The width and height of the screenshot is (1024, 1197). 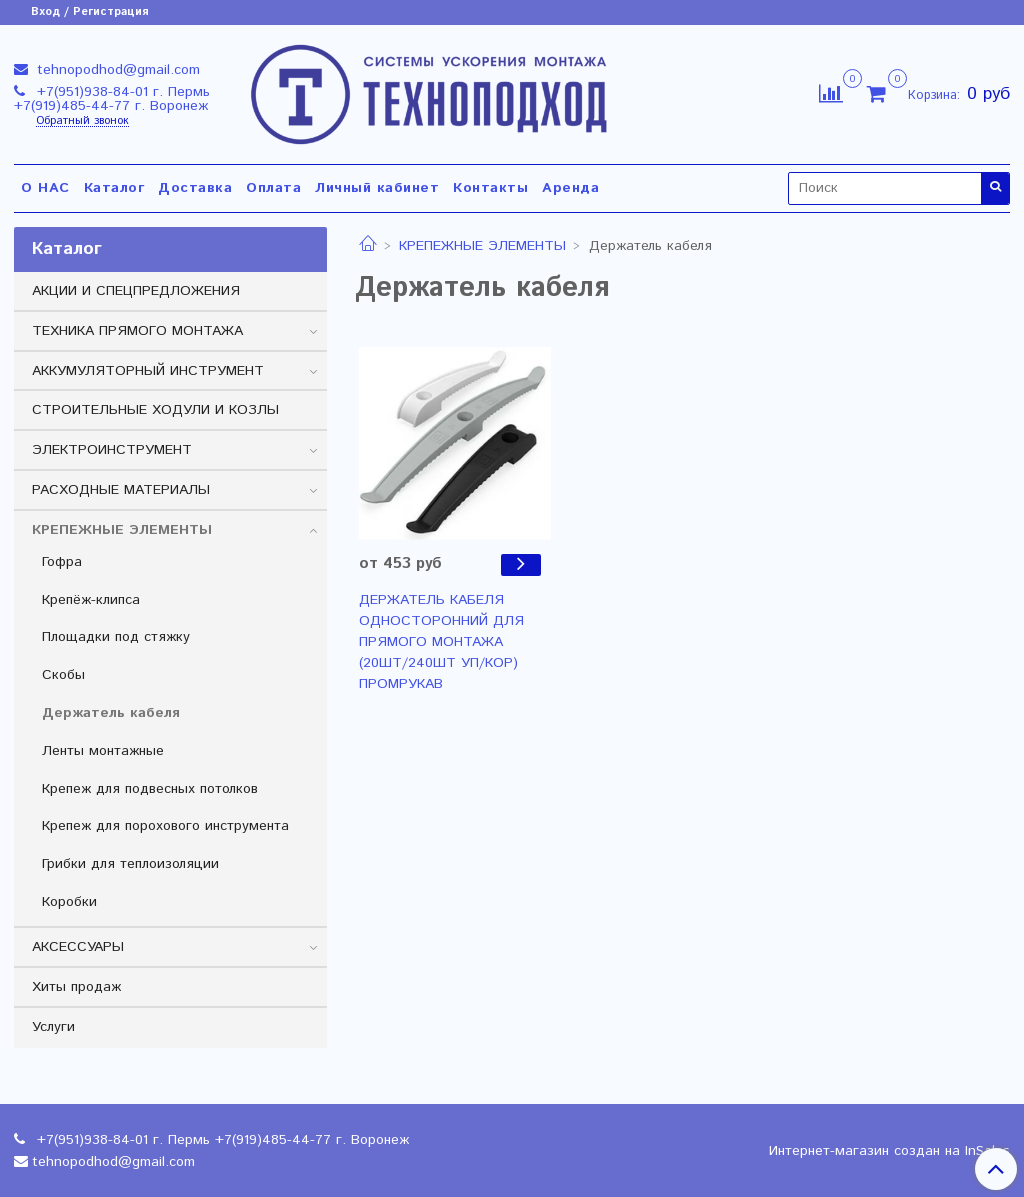 What do you see at coordinates (112, 450) in the screenshot?
I see `ЭЛЕКТРОИНСТРУМЕНТ` at bounding box center [112, 450].